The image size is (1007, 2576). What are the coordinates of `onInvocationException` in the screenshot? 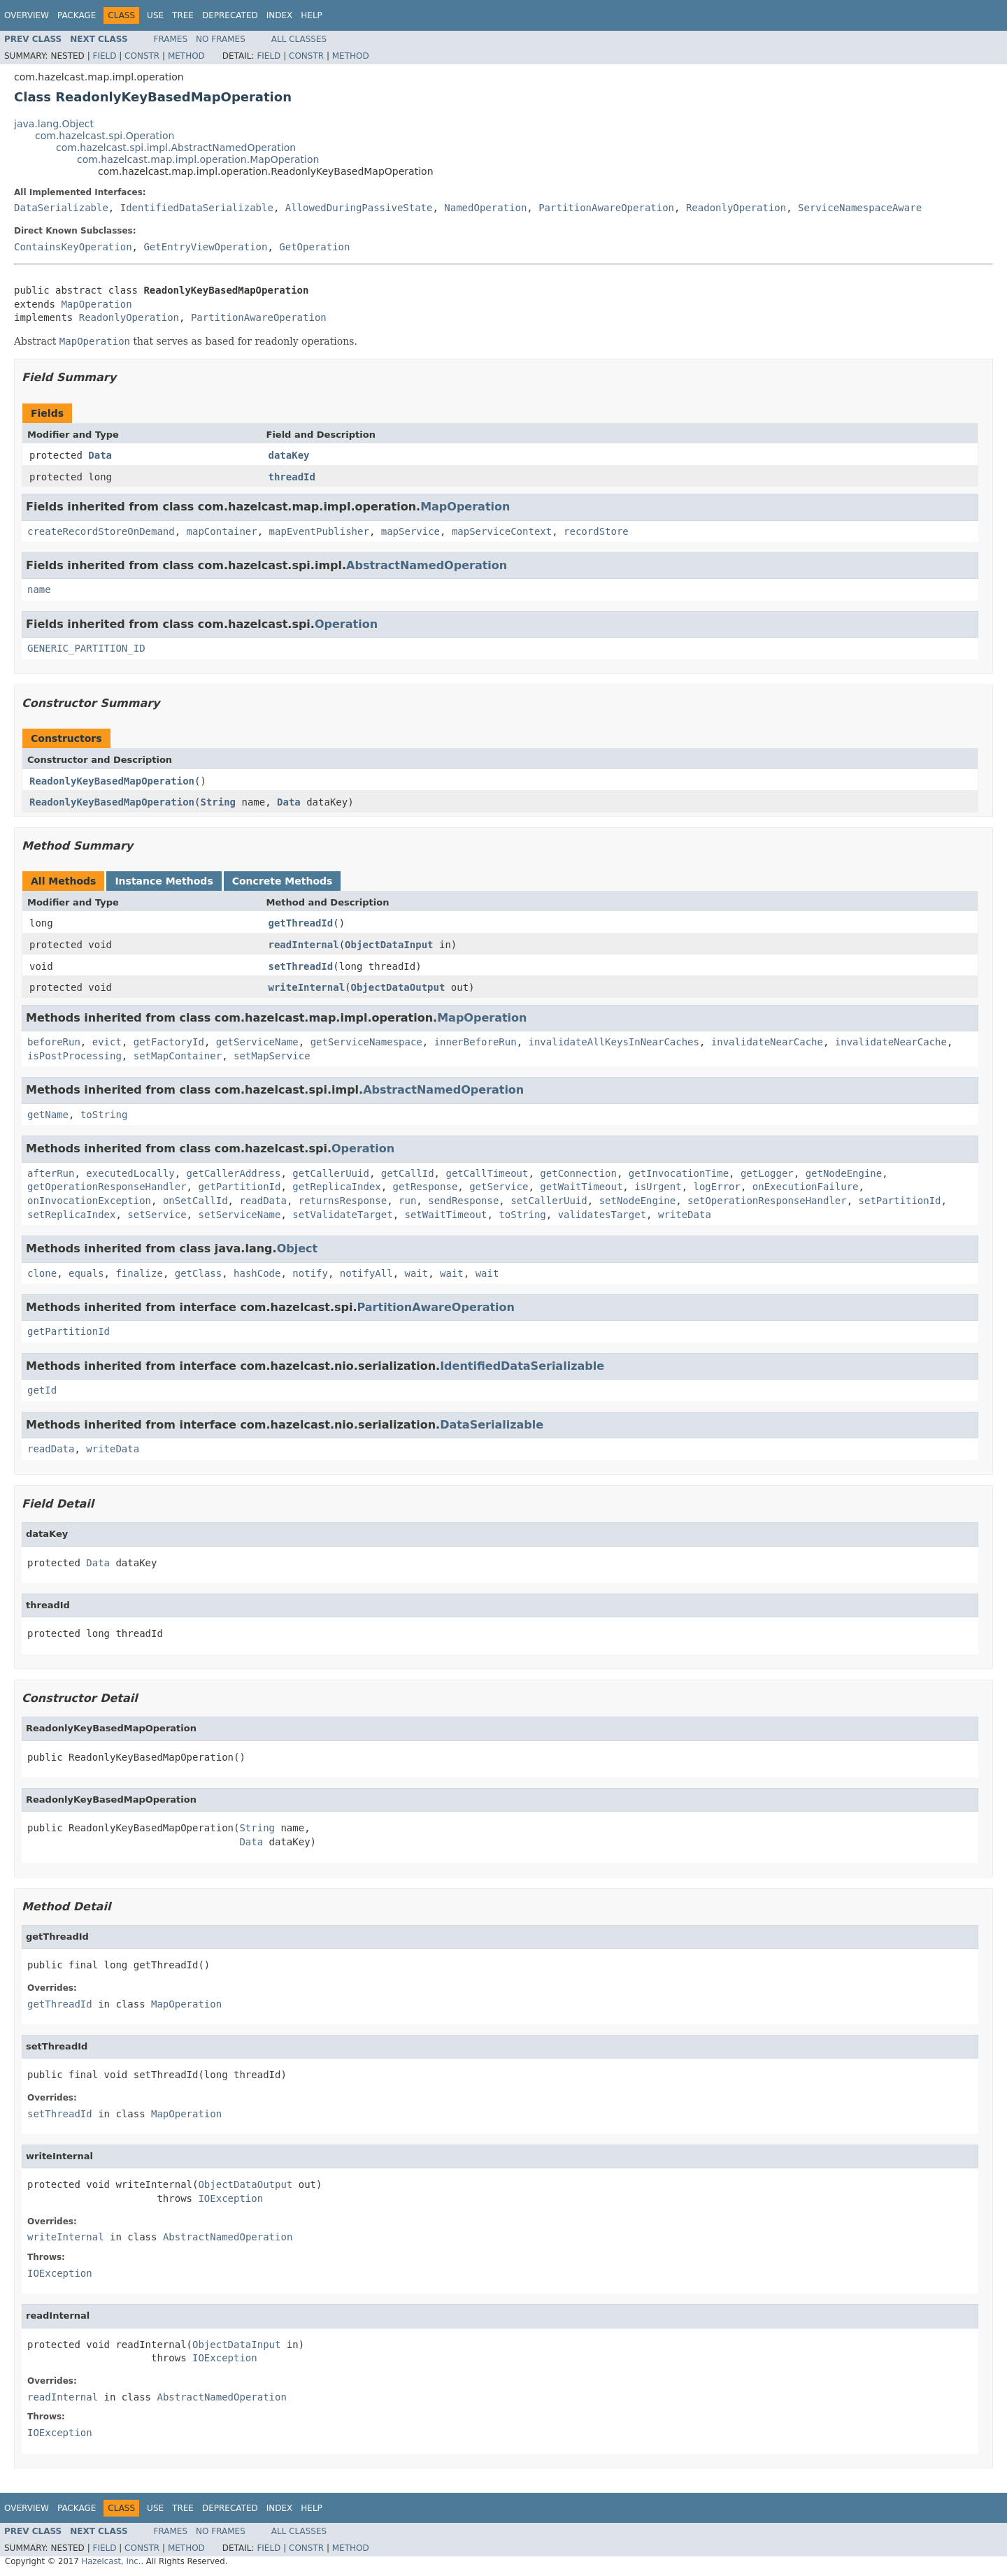 It's located at (89, 1200).